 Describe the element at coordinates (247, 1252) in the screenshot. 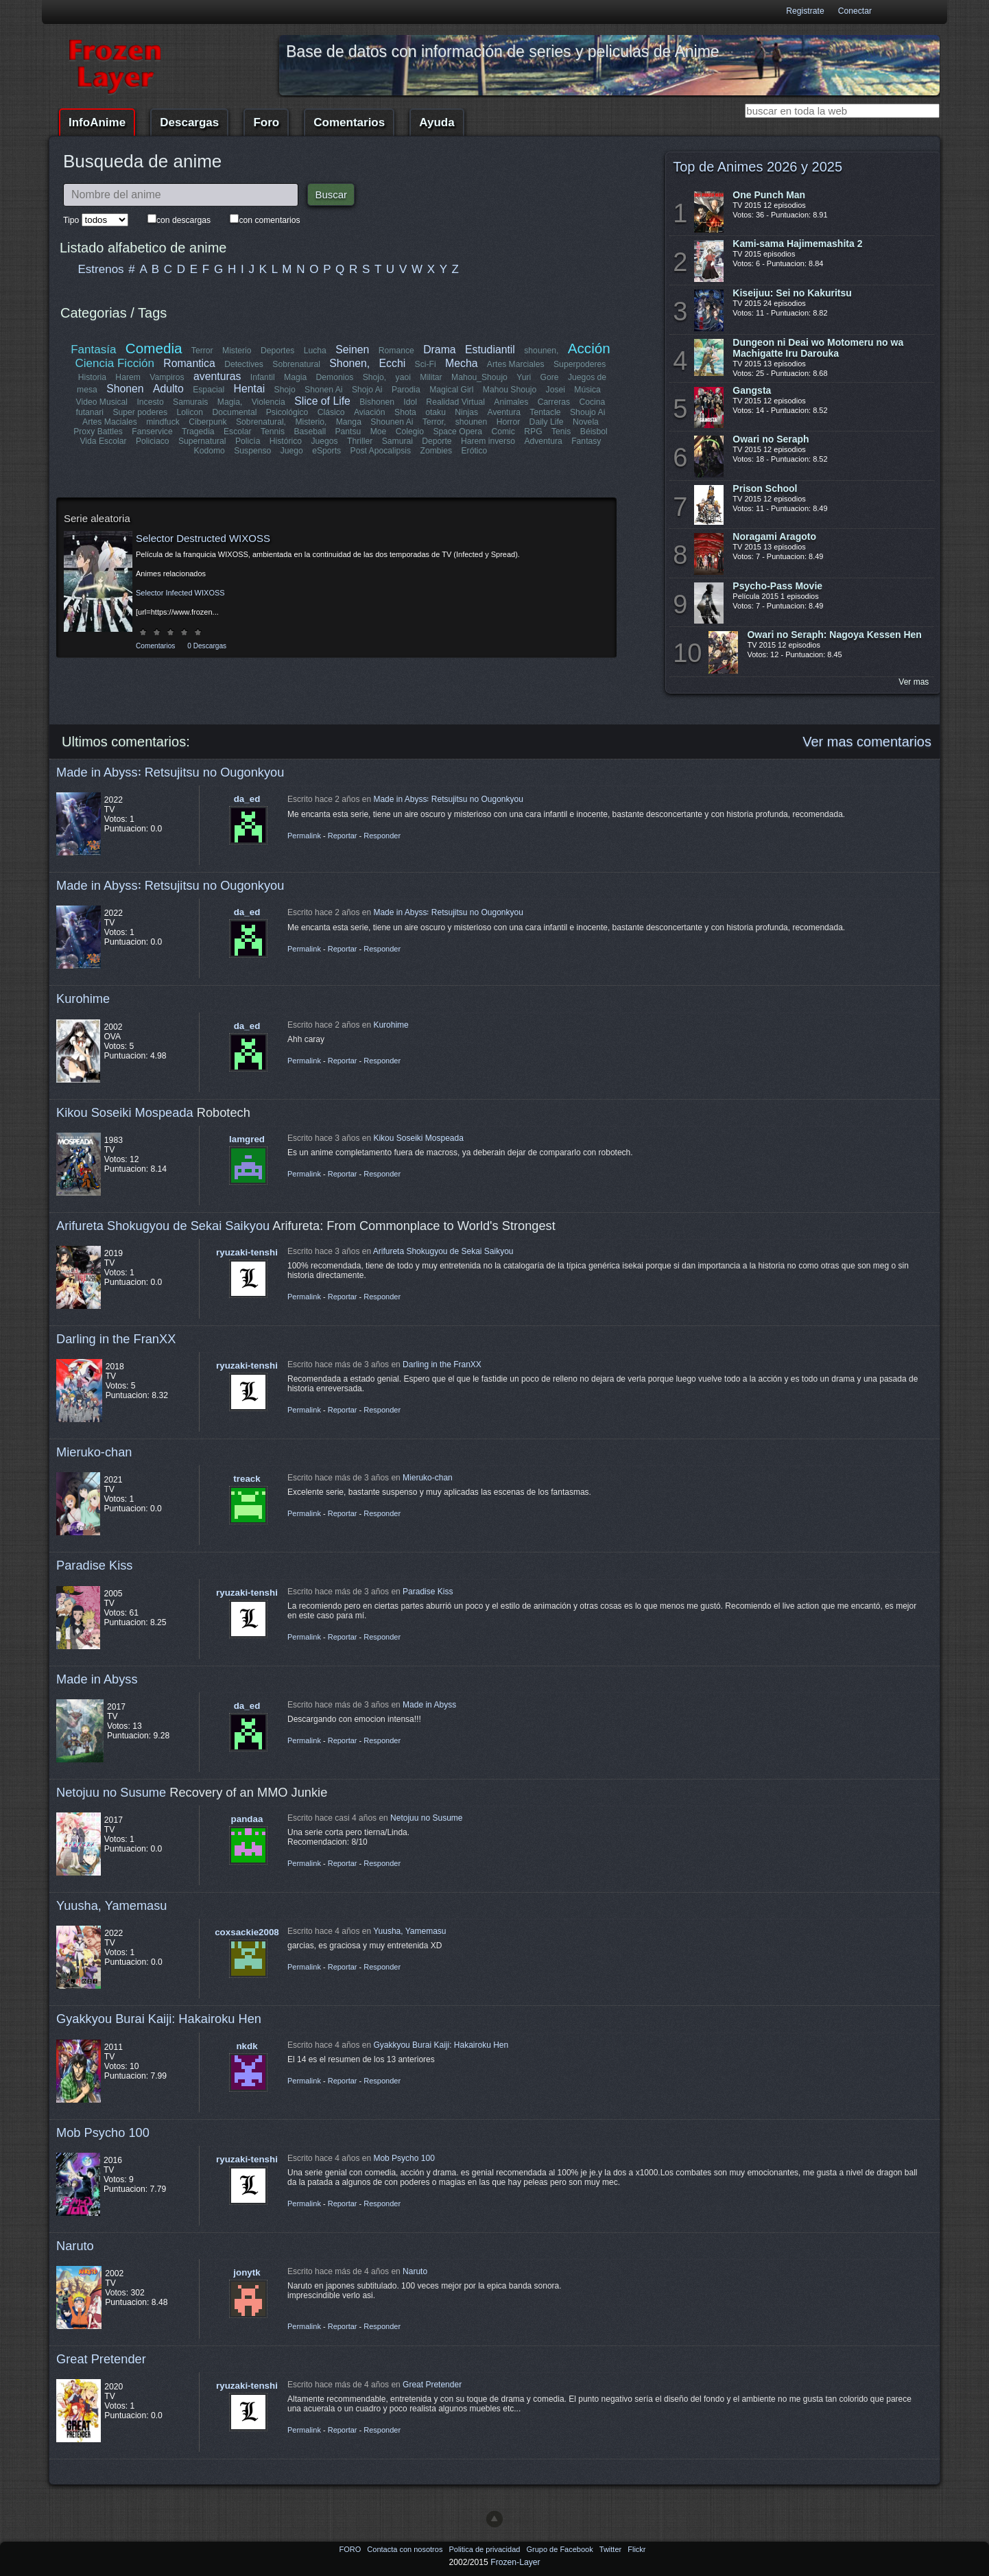

I see `ryuzaki-tenshi` at that location.